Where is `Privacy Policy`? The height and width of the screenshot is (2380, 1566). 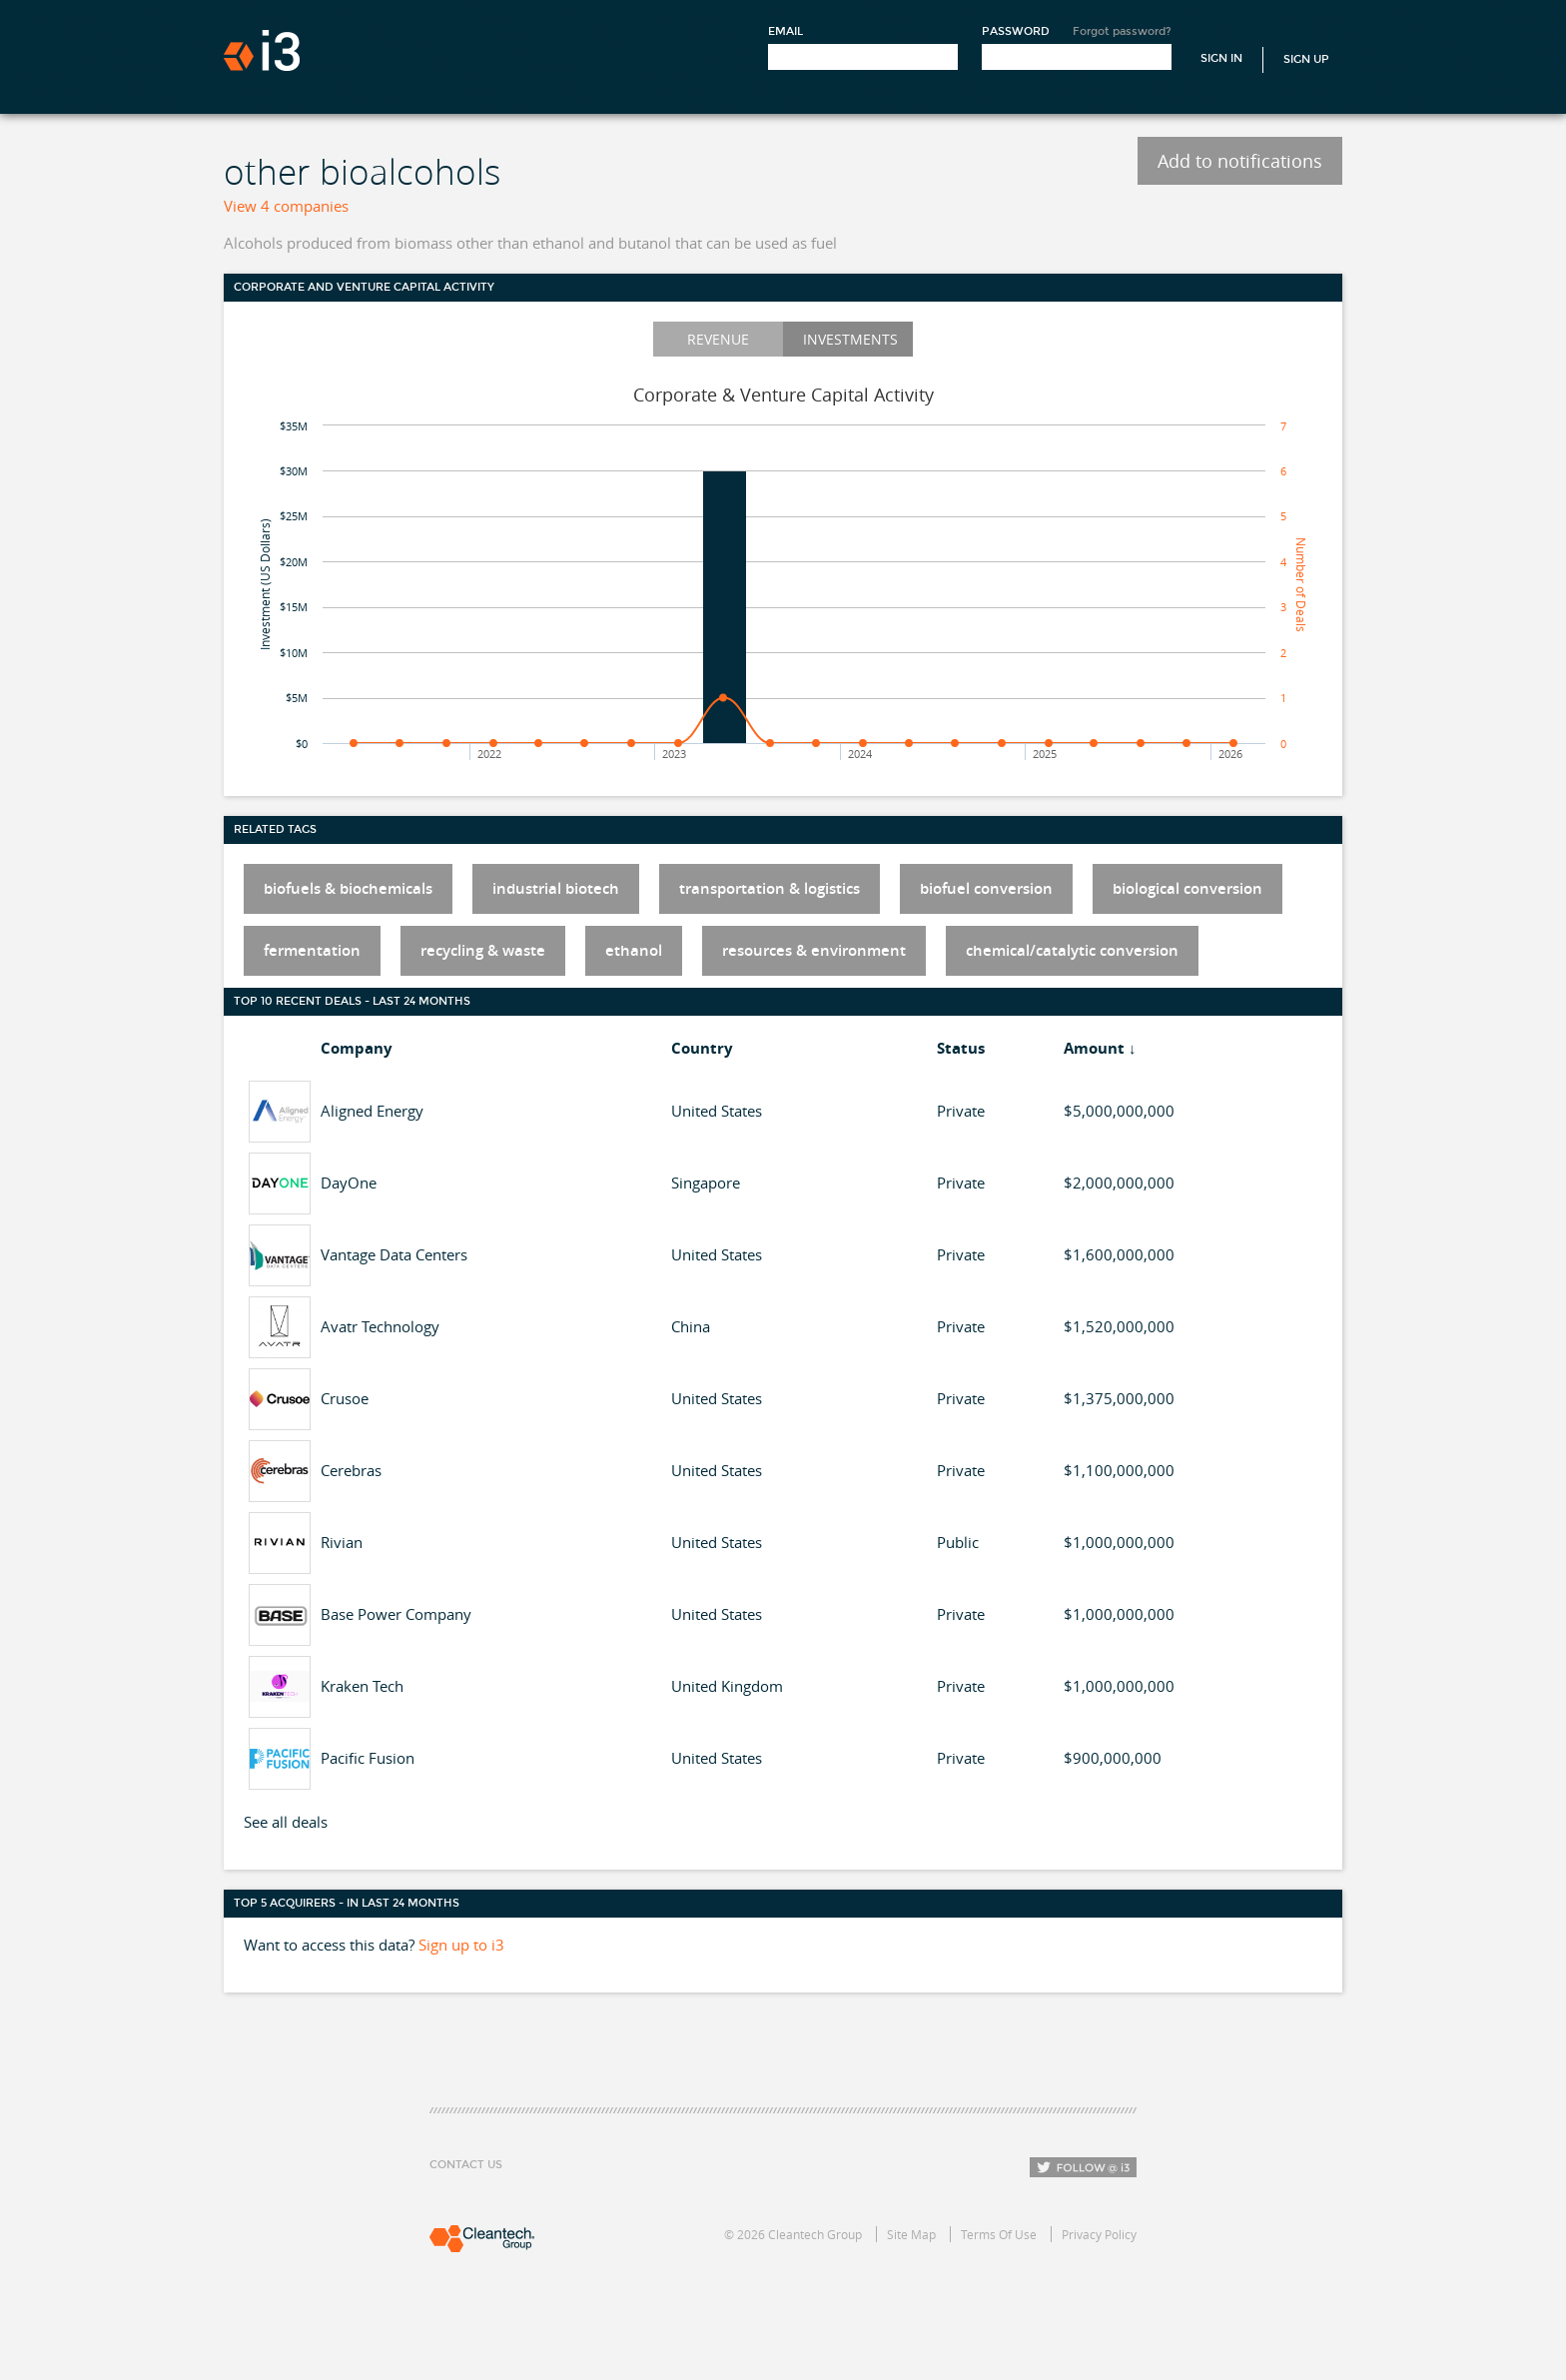 Privacy Policy is located at coordinates (1099, 2234).